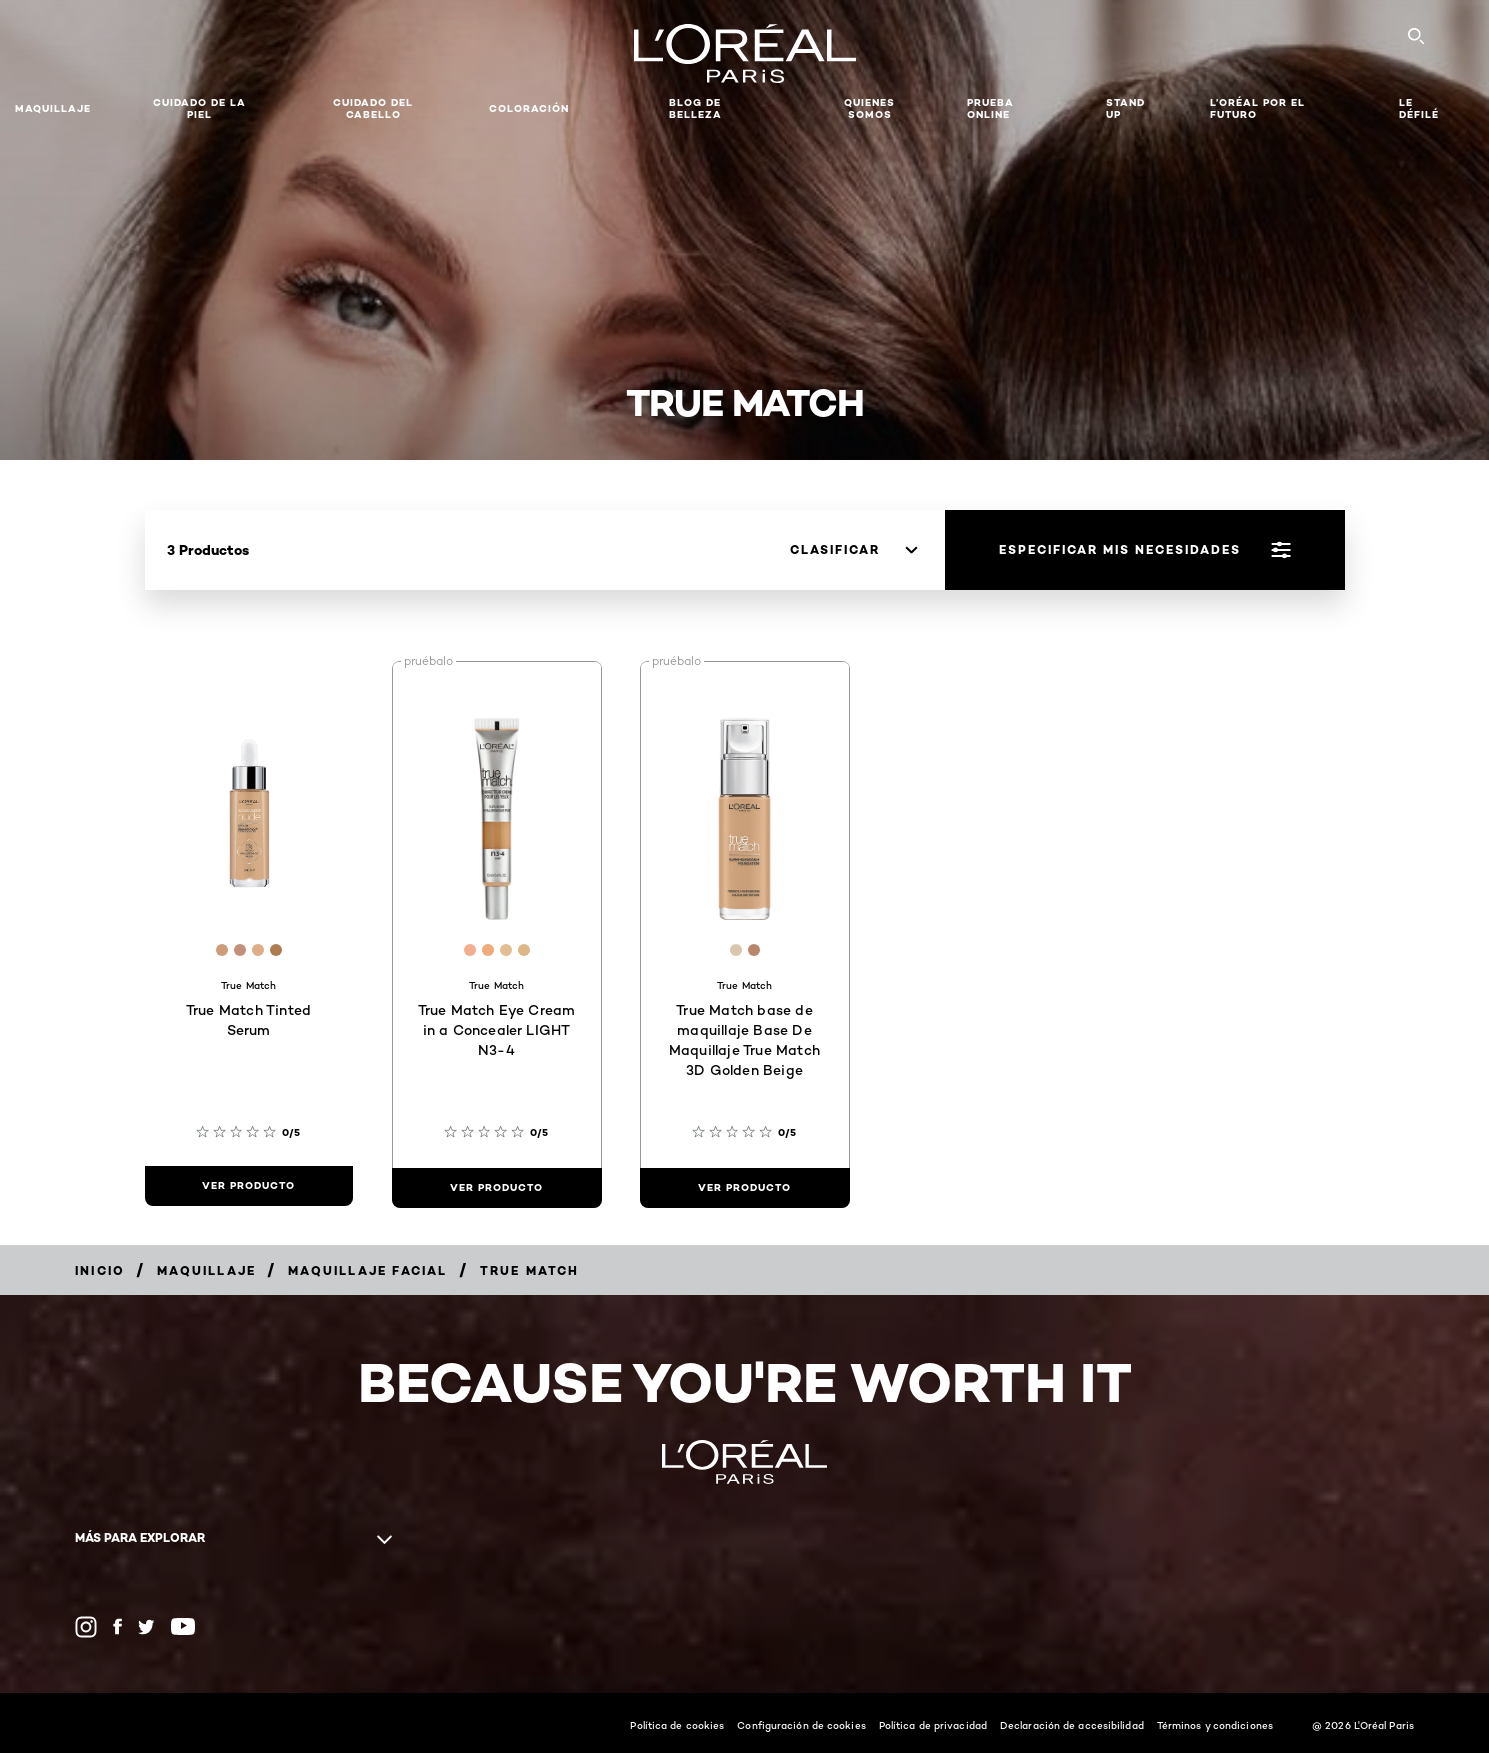  What do you see at coordinates (206, 1270) in the screenshot?
I see `[Breadcrumb Maquillaje]` at bounding box center [206, 1270].